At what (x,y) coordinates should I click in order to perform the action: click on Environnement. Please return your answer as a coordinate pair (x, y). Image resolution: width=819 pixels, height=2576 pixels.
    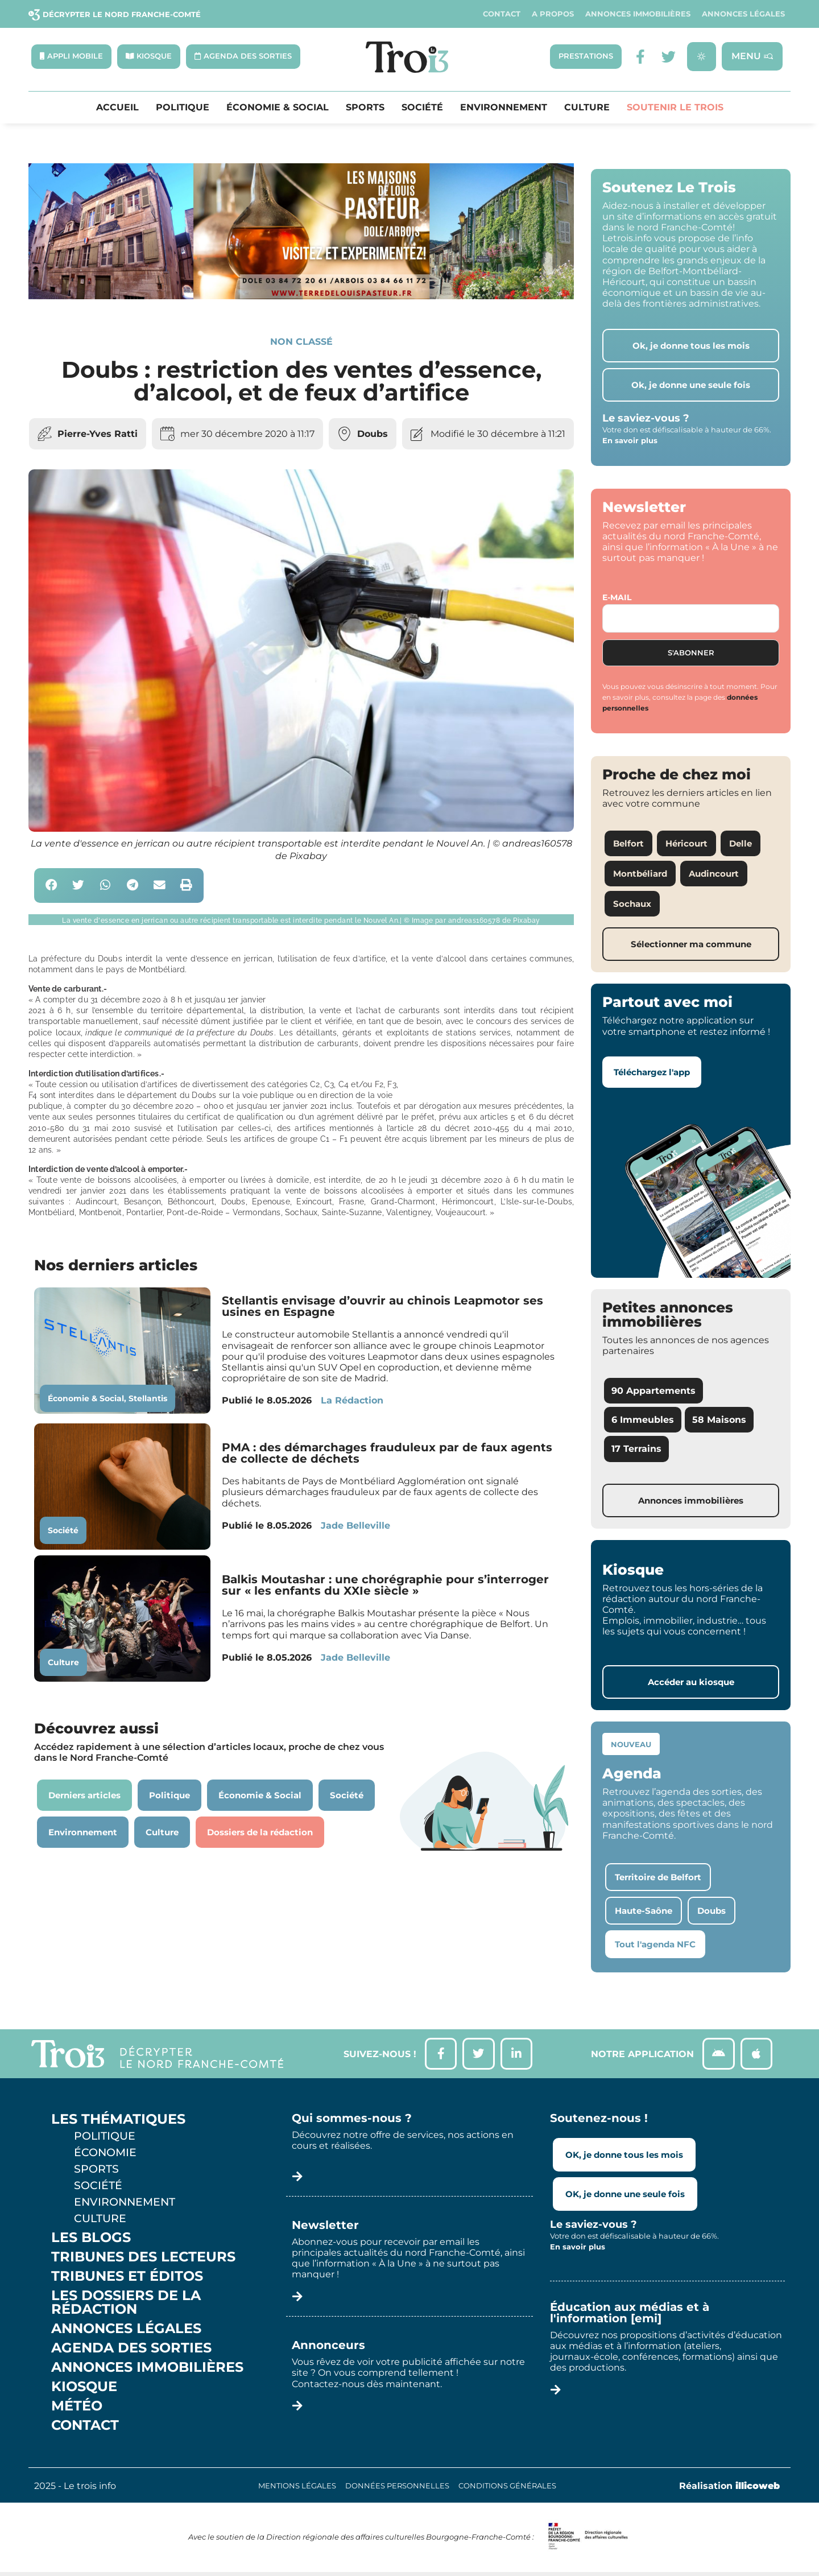
    Looking at the image, I should click on (503, 108).